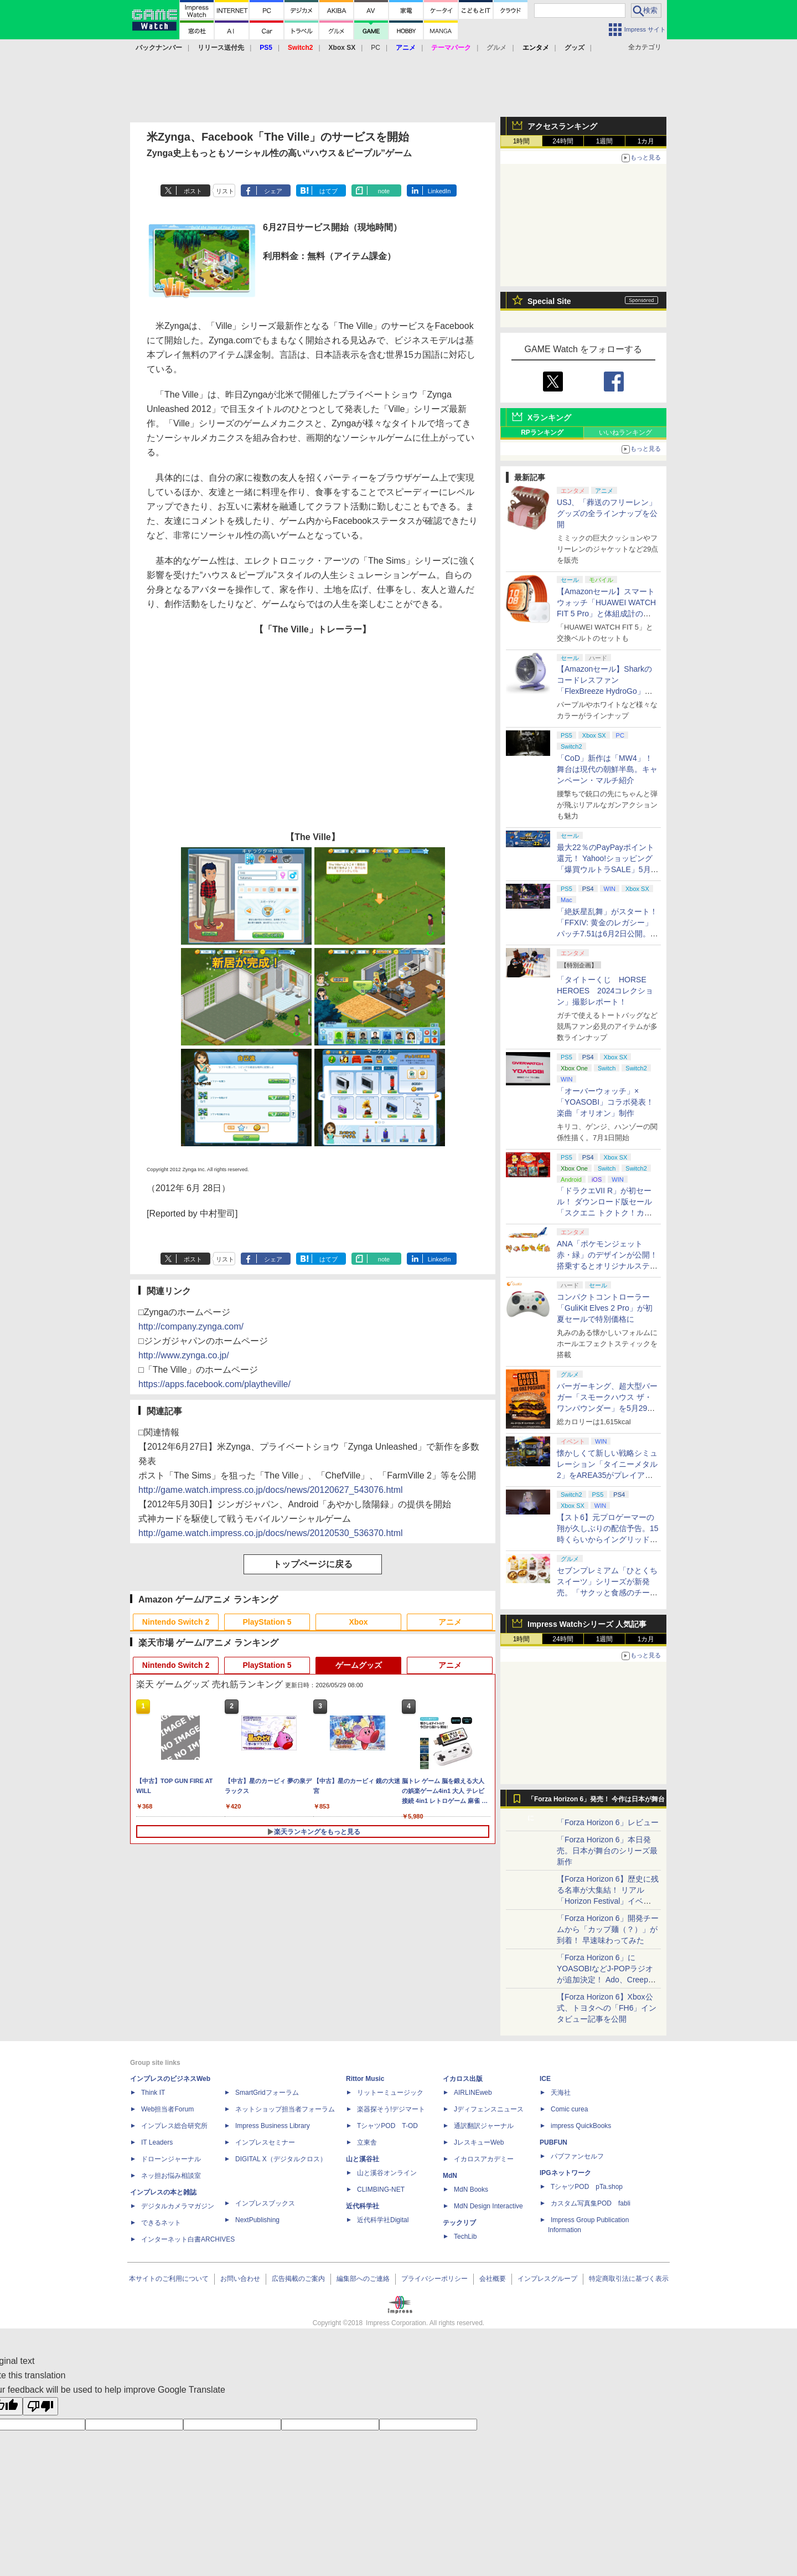 The width and height of the screenshot is (797, 2576). What do you see at coordinates (607, 769) in the screenshot?
I see `「CoD」新作は「MW4」！ 舞台は現代の朝鮮半島。キャンペーン・マルチ紹介` at bounding box center [607, 769].